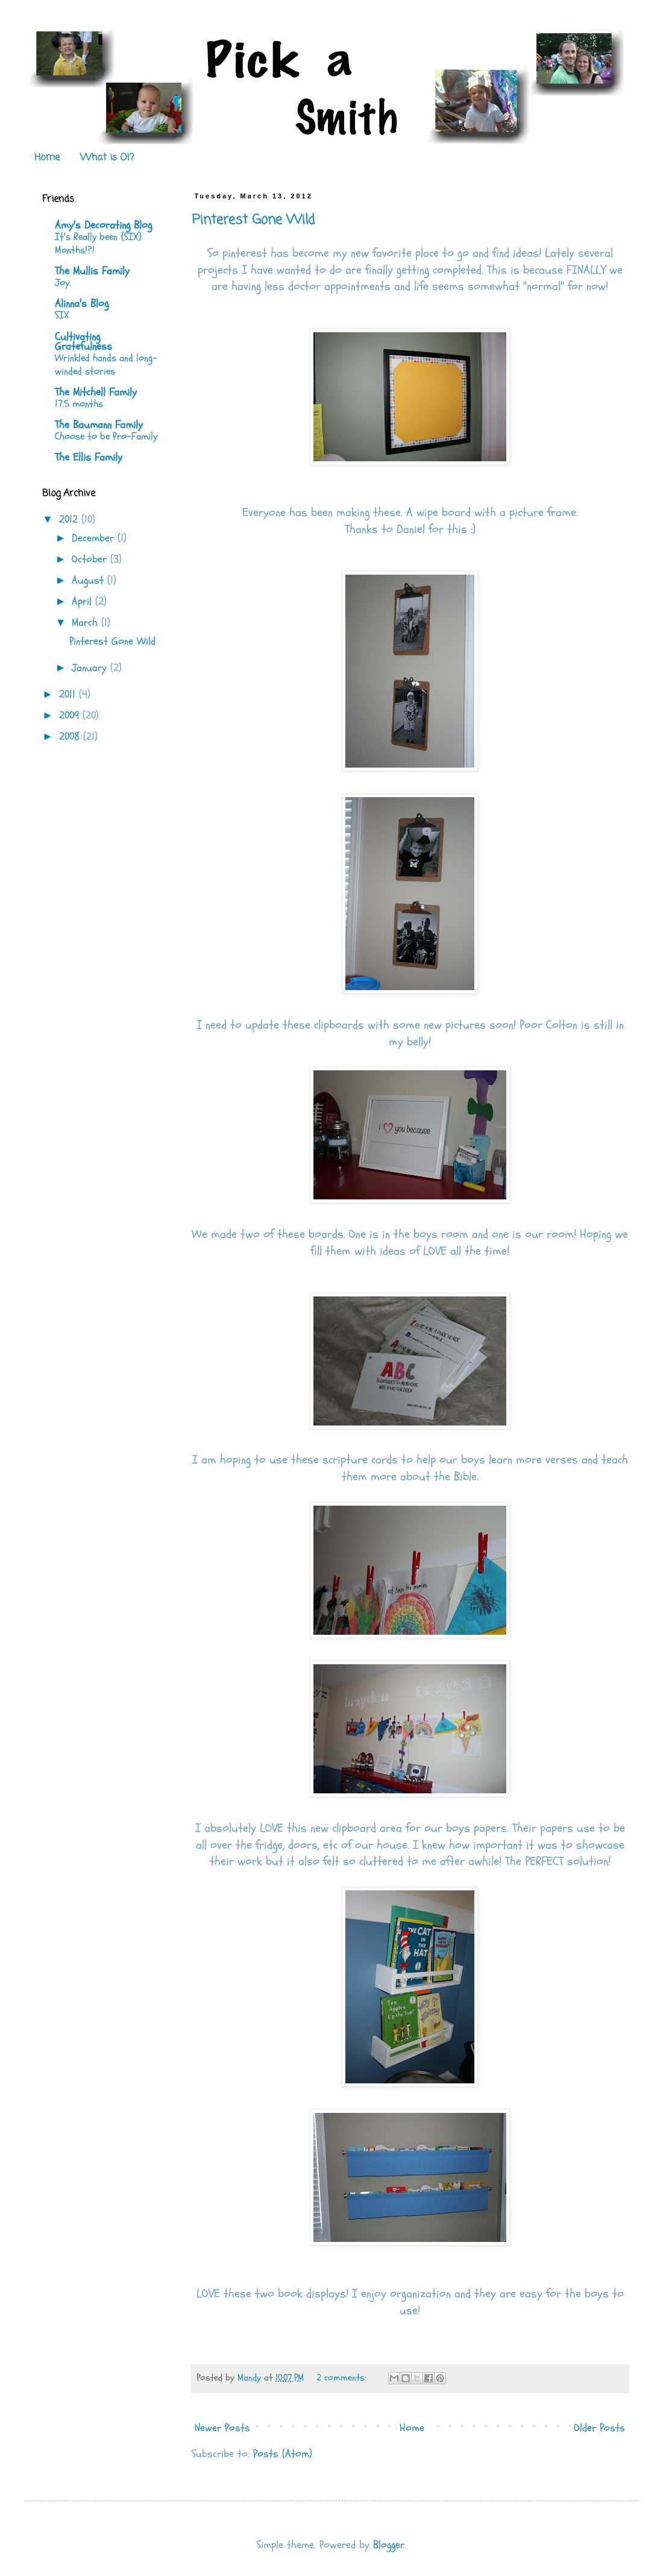  I want to click on Joy., so click(63, 282).